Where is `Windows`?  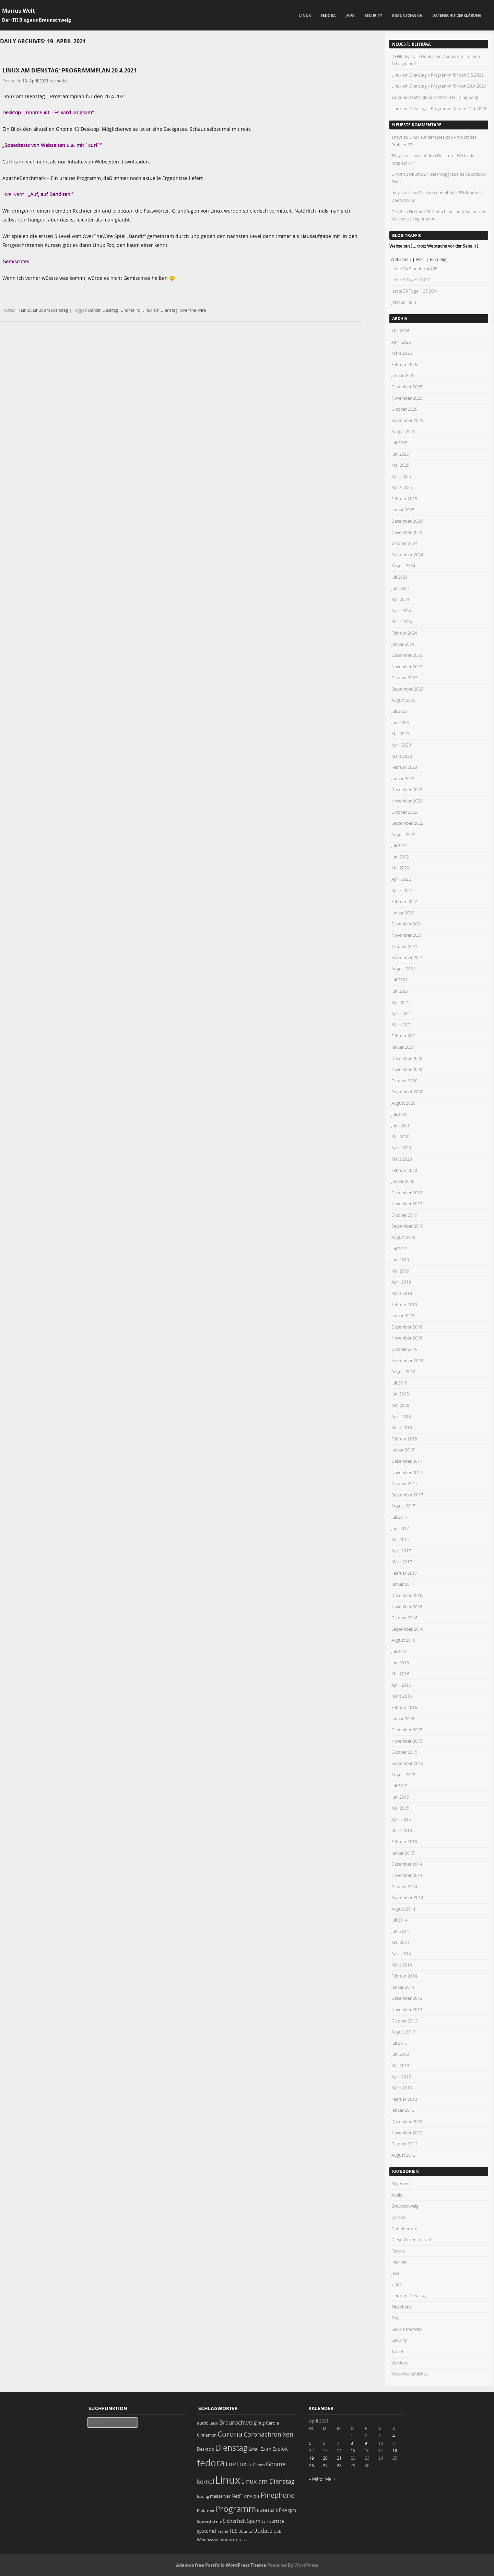 Windows is located at coordinates (400, 2363).